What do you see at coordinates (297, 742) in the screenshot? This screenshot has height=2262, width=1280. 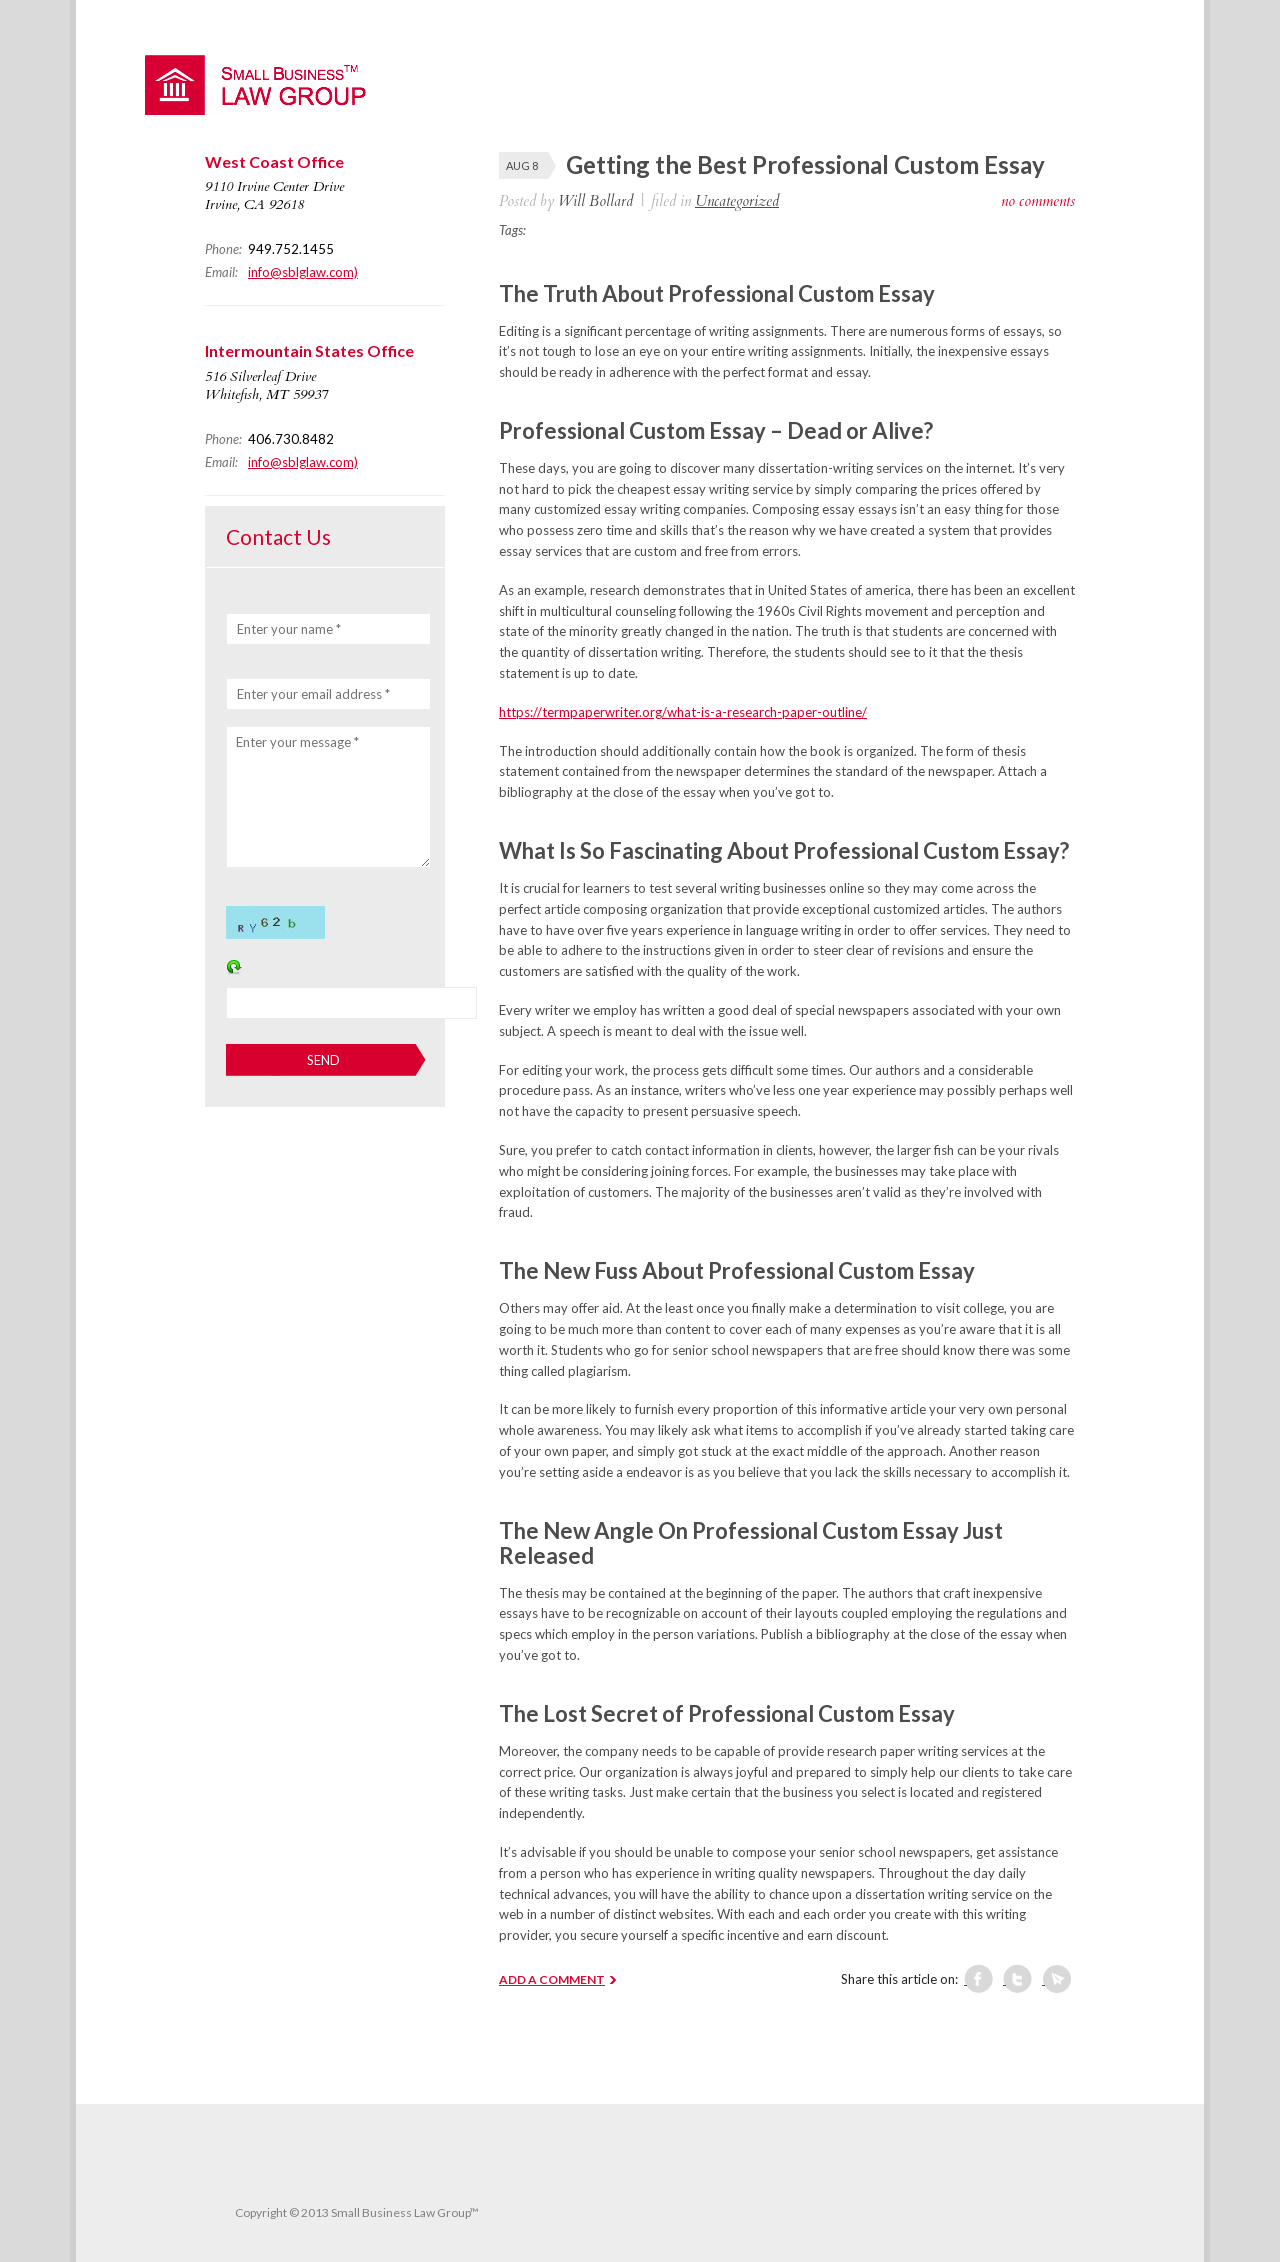 I see `Enter your message *` at bounding box center [297, 742].